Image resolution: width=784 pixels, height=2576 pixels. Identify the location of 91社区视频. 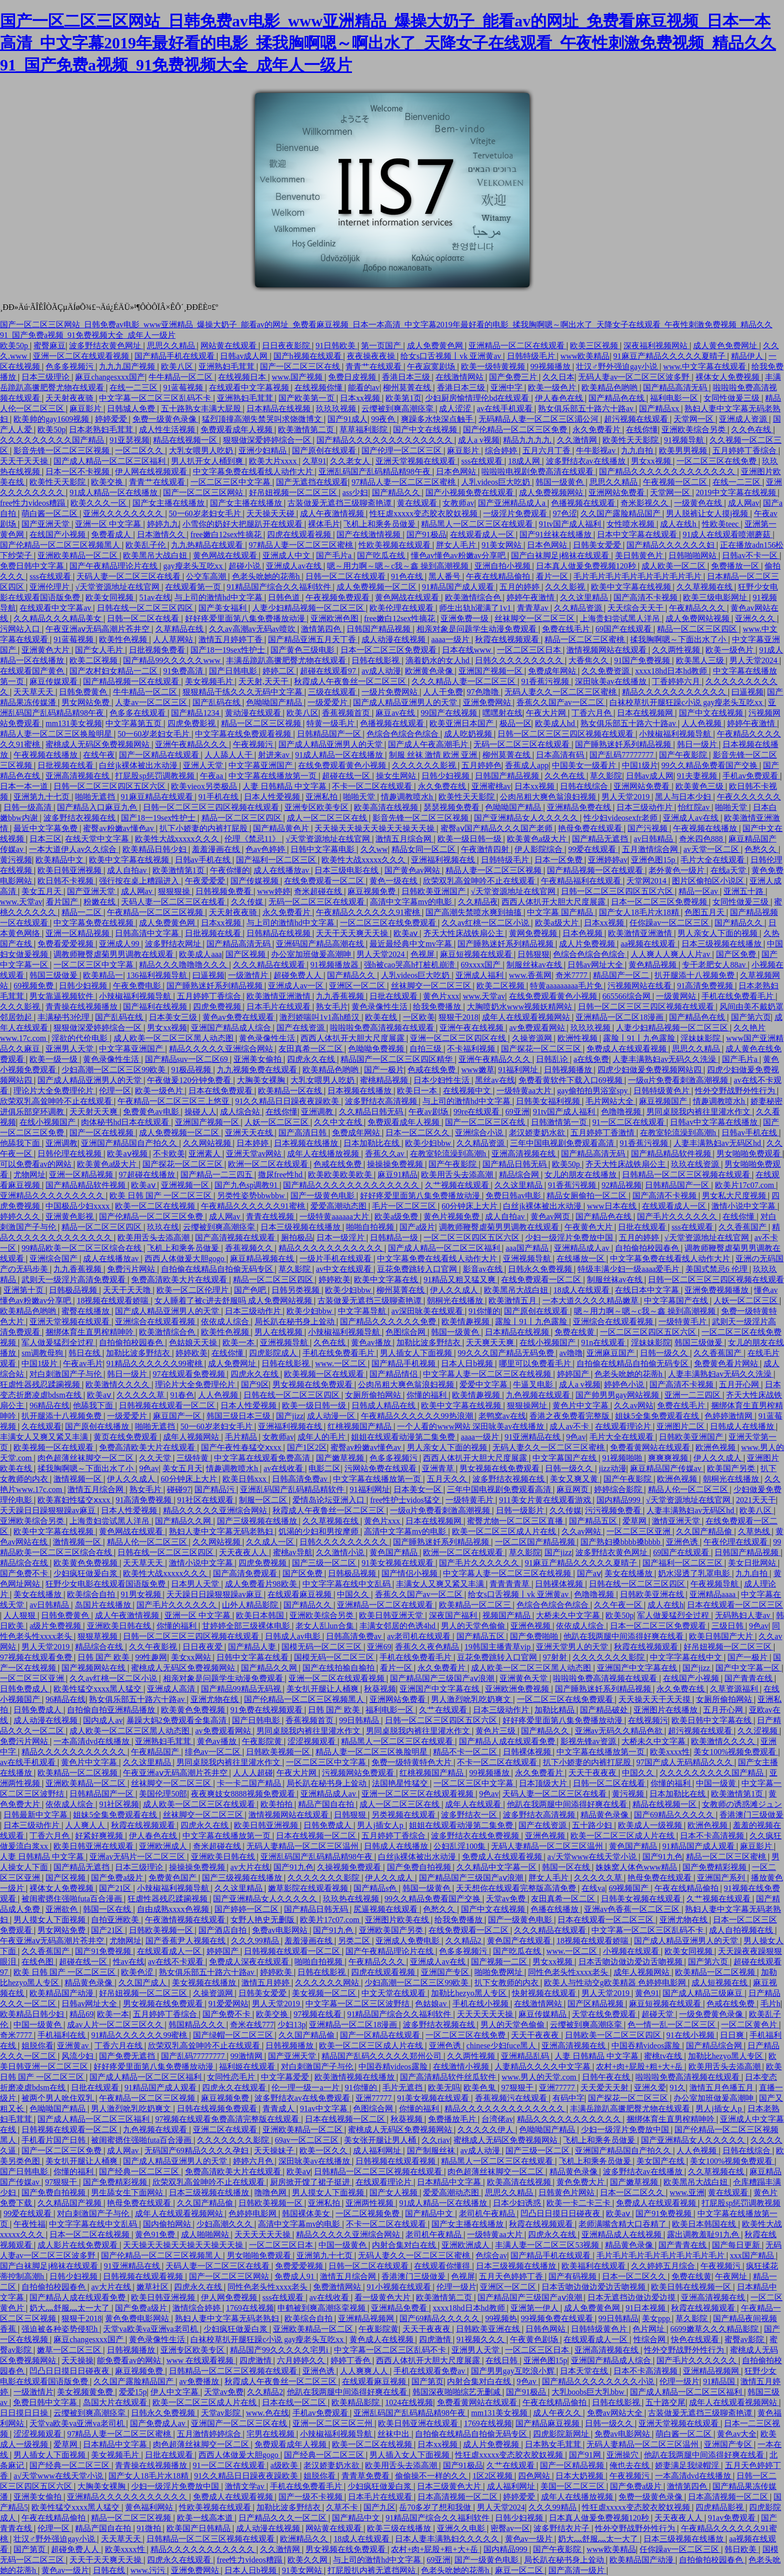
(119, 1804).